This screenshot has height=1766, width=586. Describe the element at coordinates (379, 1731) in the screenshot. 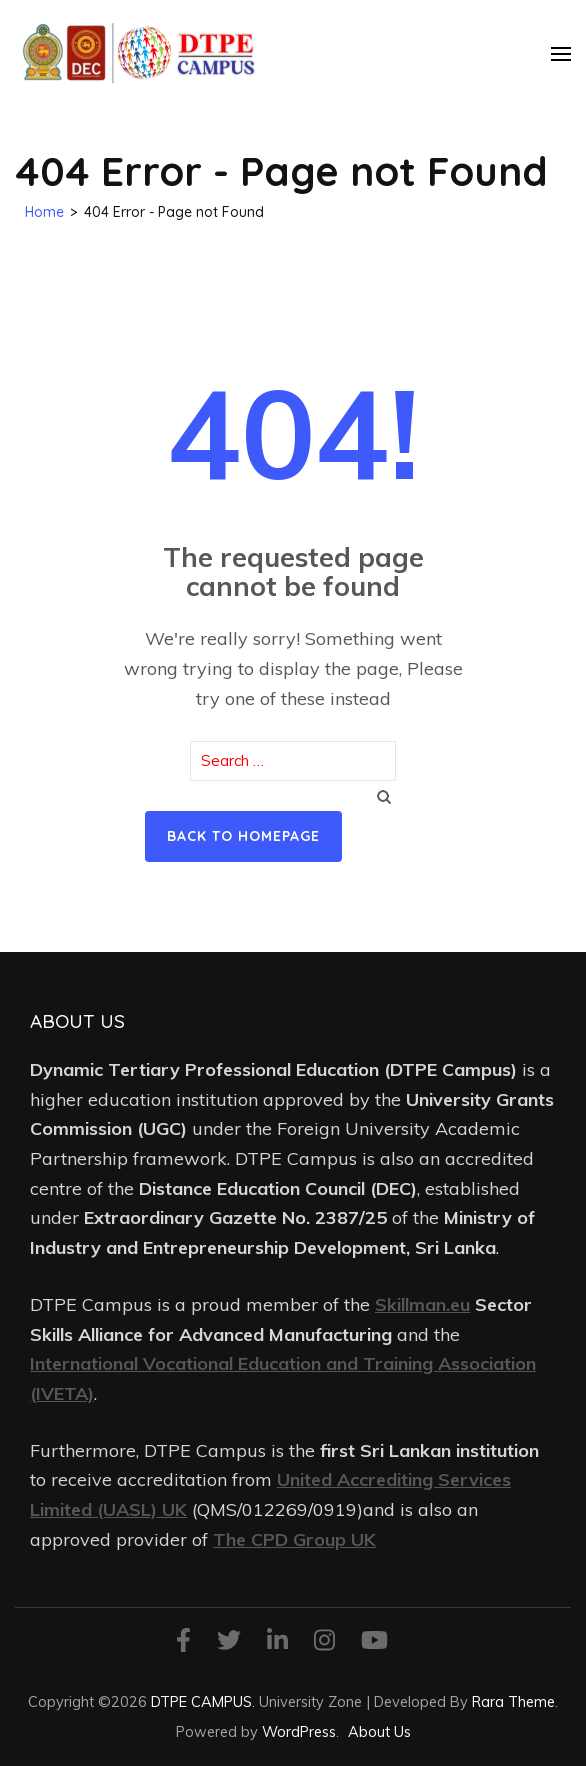

I see `About Us` at that location.